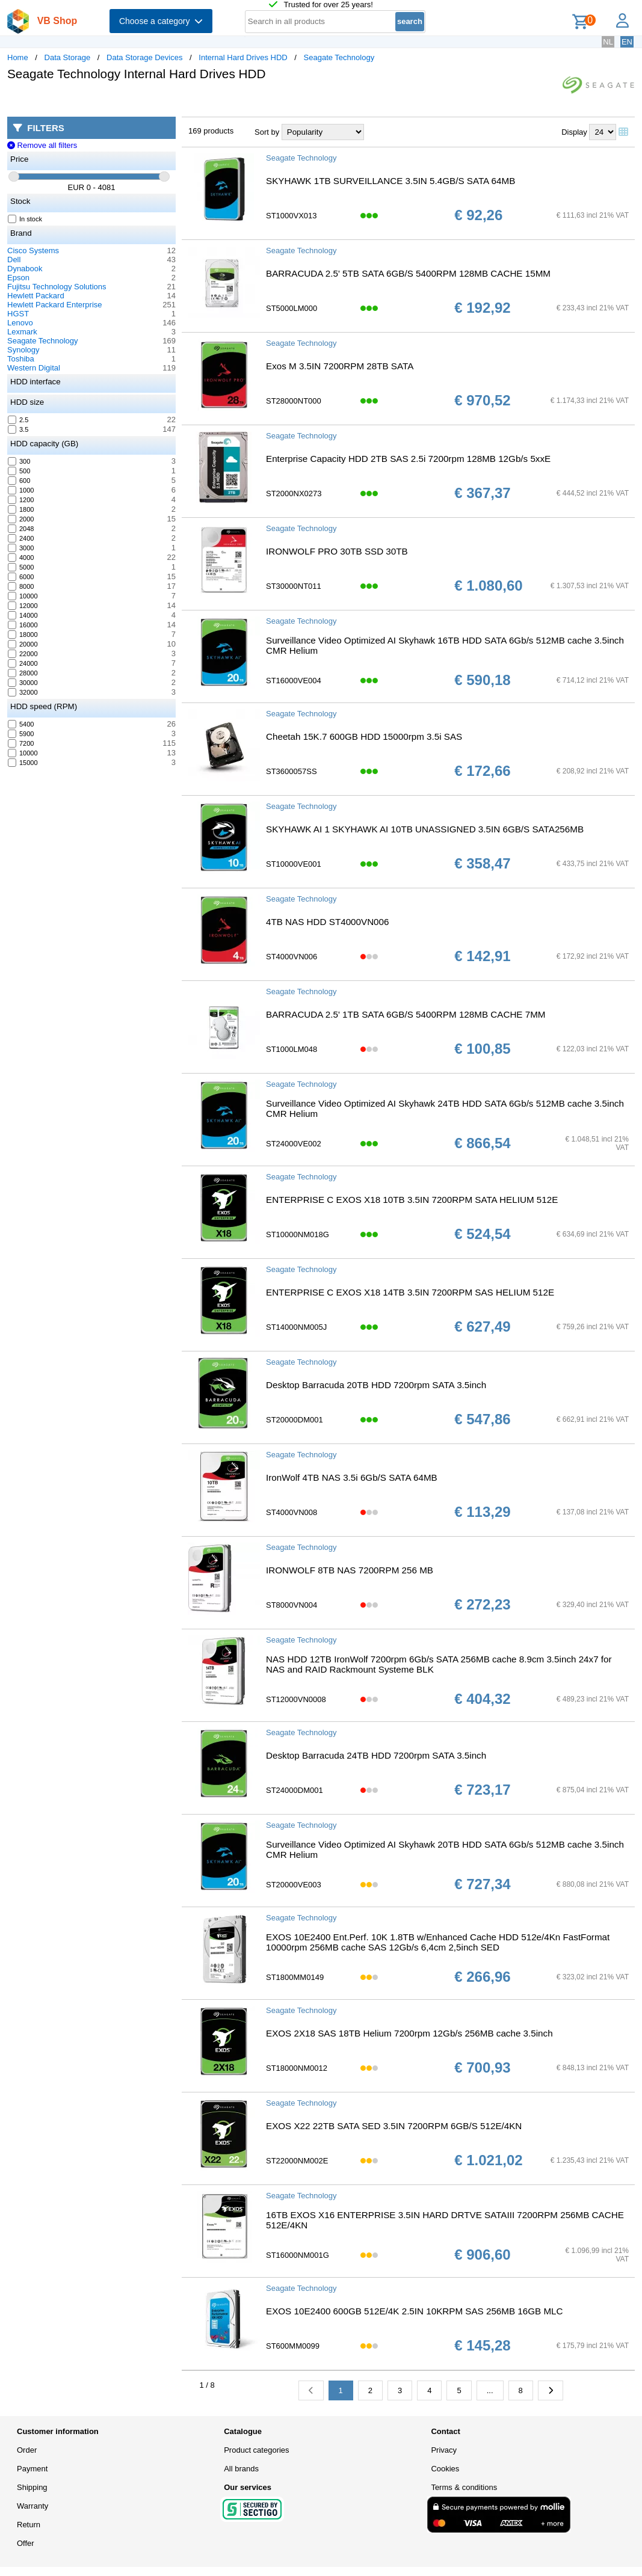 The image size is (642, 2576). I want to click on Display, so click(574, 132).